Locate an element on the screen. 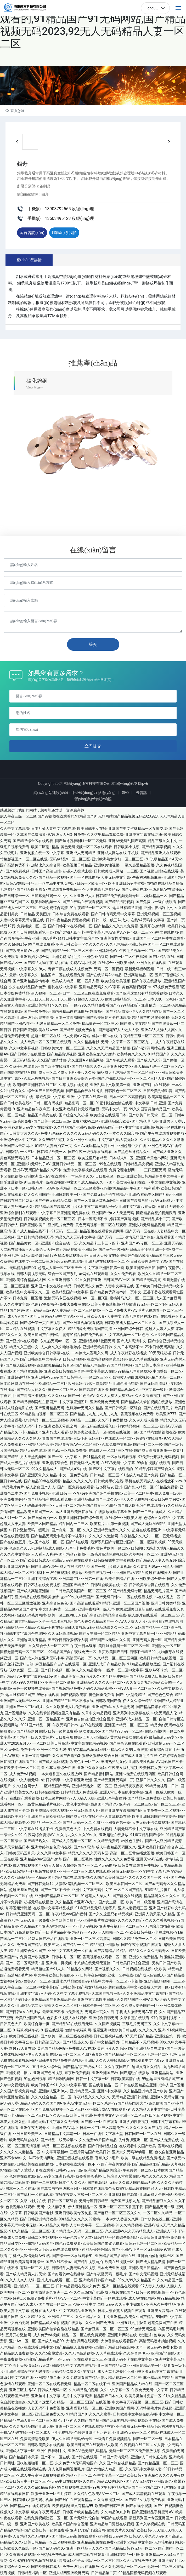 Image resolution: width=186 pixels, height=2576 pixels. 国产无码高清福利 is located at coordinates (154, 1383).